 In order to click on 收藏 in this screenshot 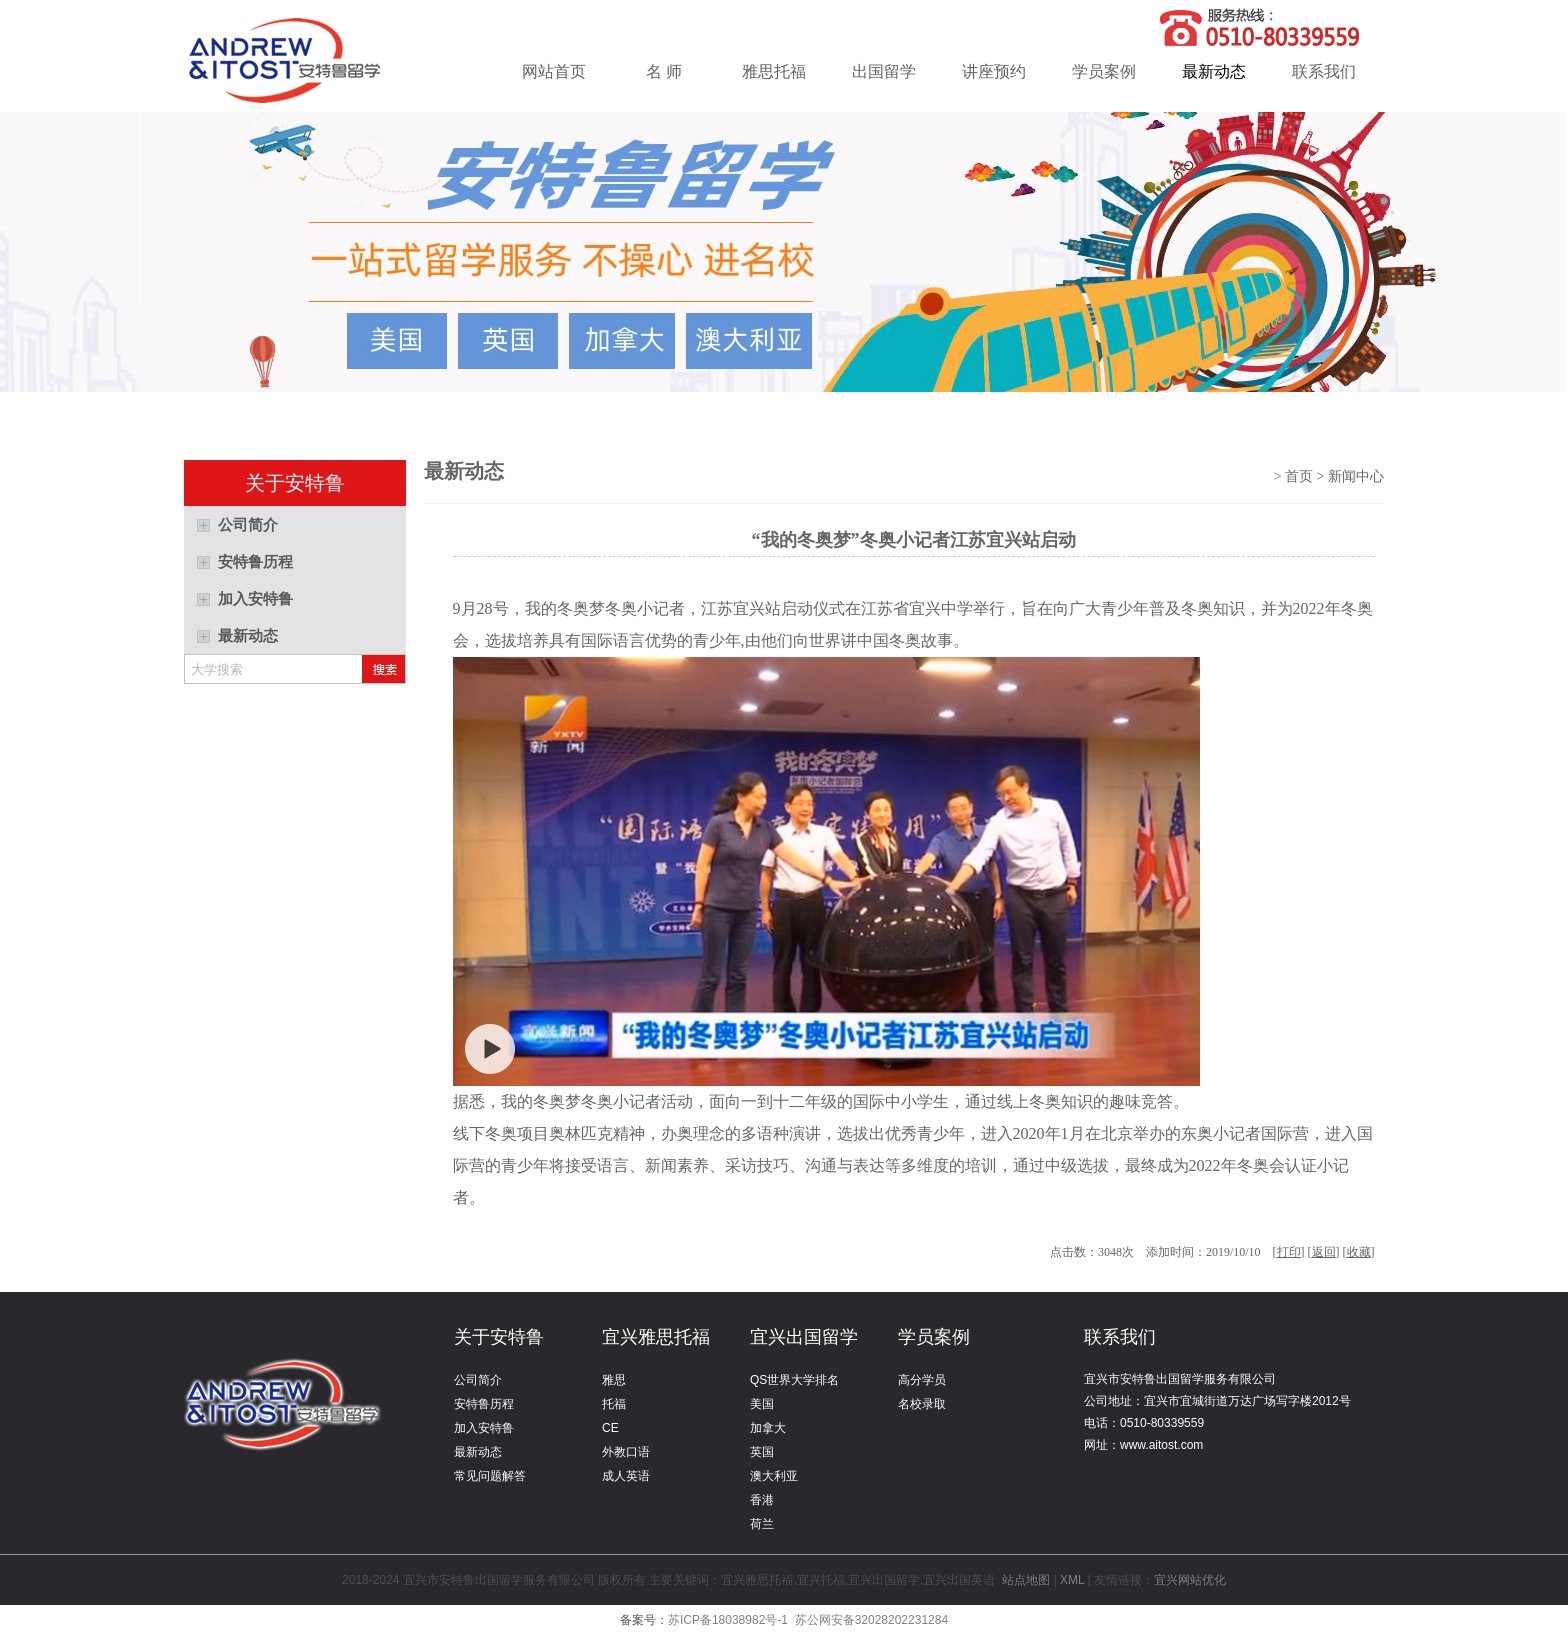, I will do `click(1359, 1252)`.